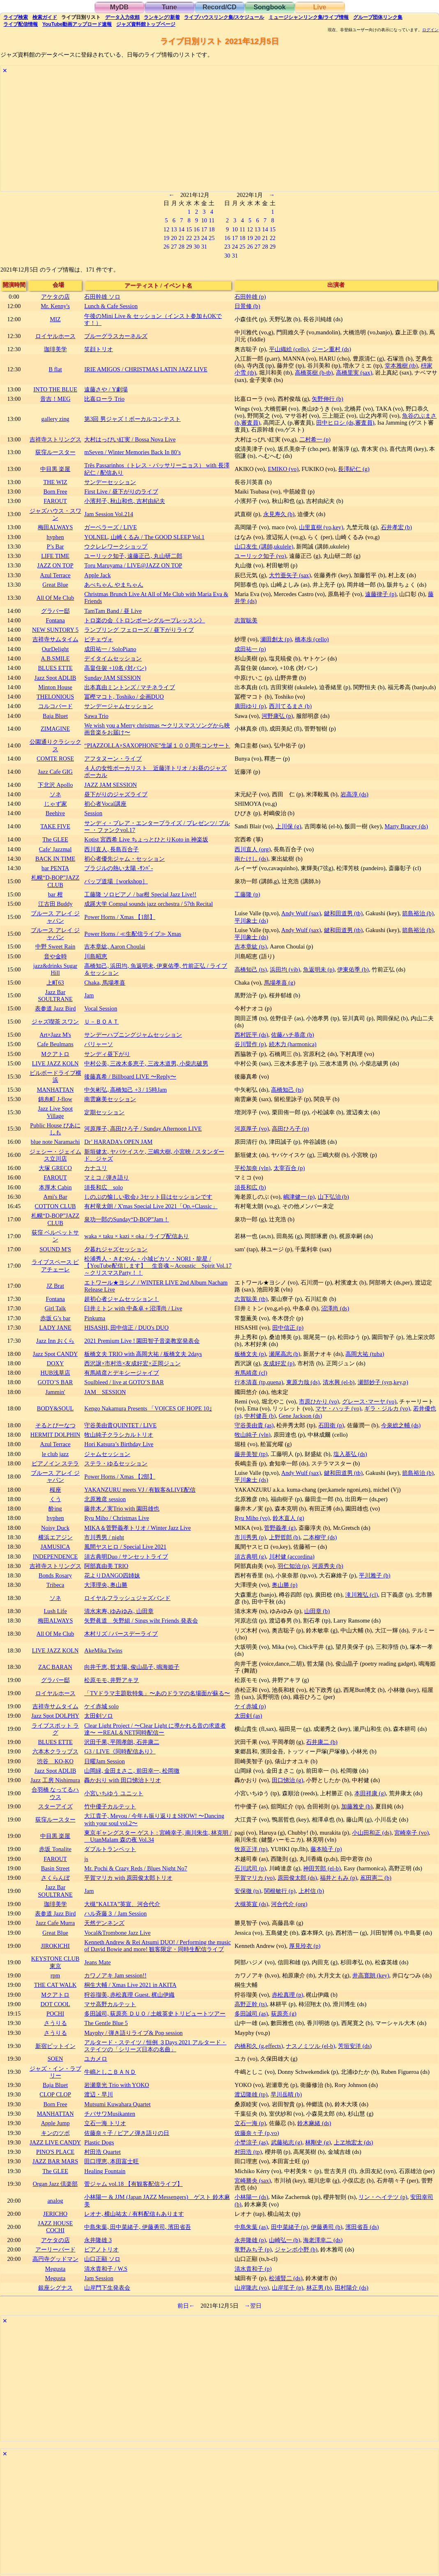  What do you see at coordinates (331, 1425) in the screenshot?
I see `石田衛 (p)` at bounding box center [331, 1425].